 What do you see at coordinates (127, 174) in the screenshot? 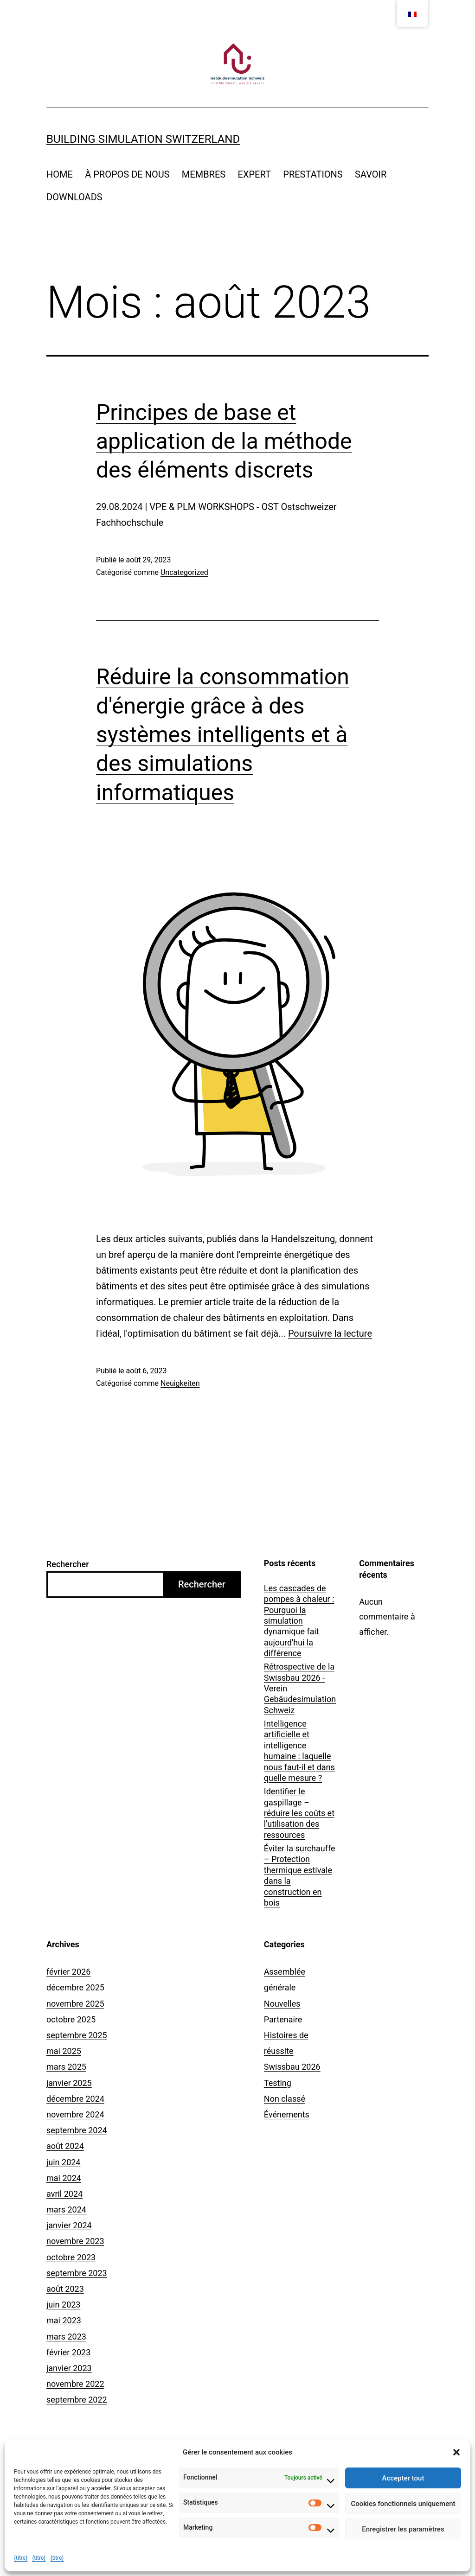
I see `À PROPOS DE NOUS` at bounding box center [127, 174].